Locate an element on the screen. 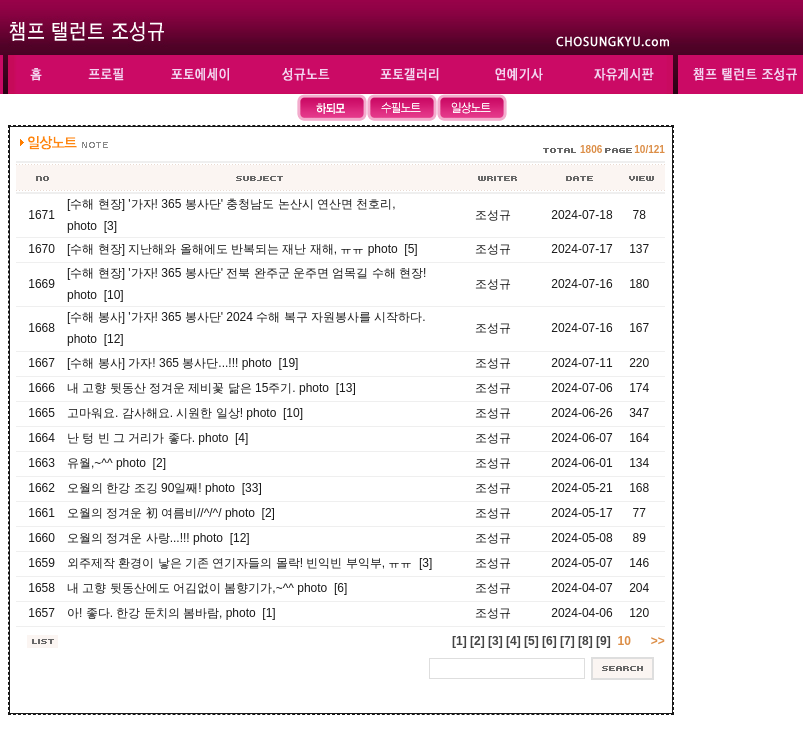 The width and height of the screenshot is (803, 737). 외주제작 환경이 낳은 기존 연기자들의 몰락! 빈익빈 부익부, ㅠㅠ [3] is located at coordinates (249, 563).